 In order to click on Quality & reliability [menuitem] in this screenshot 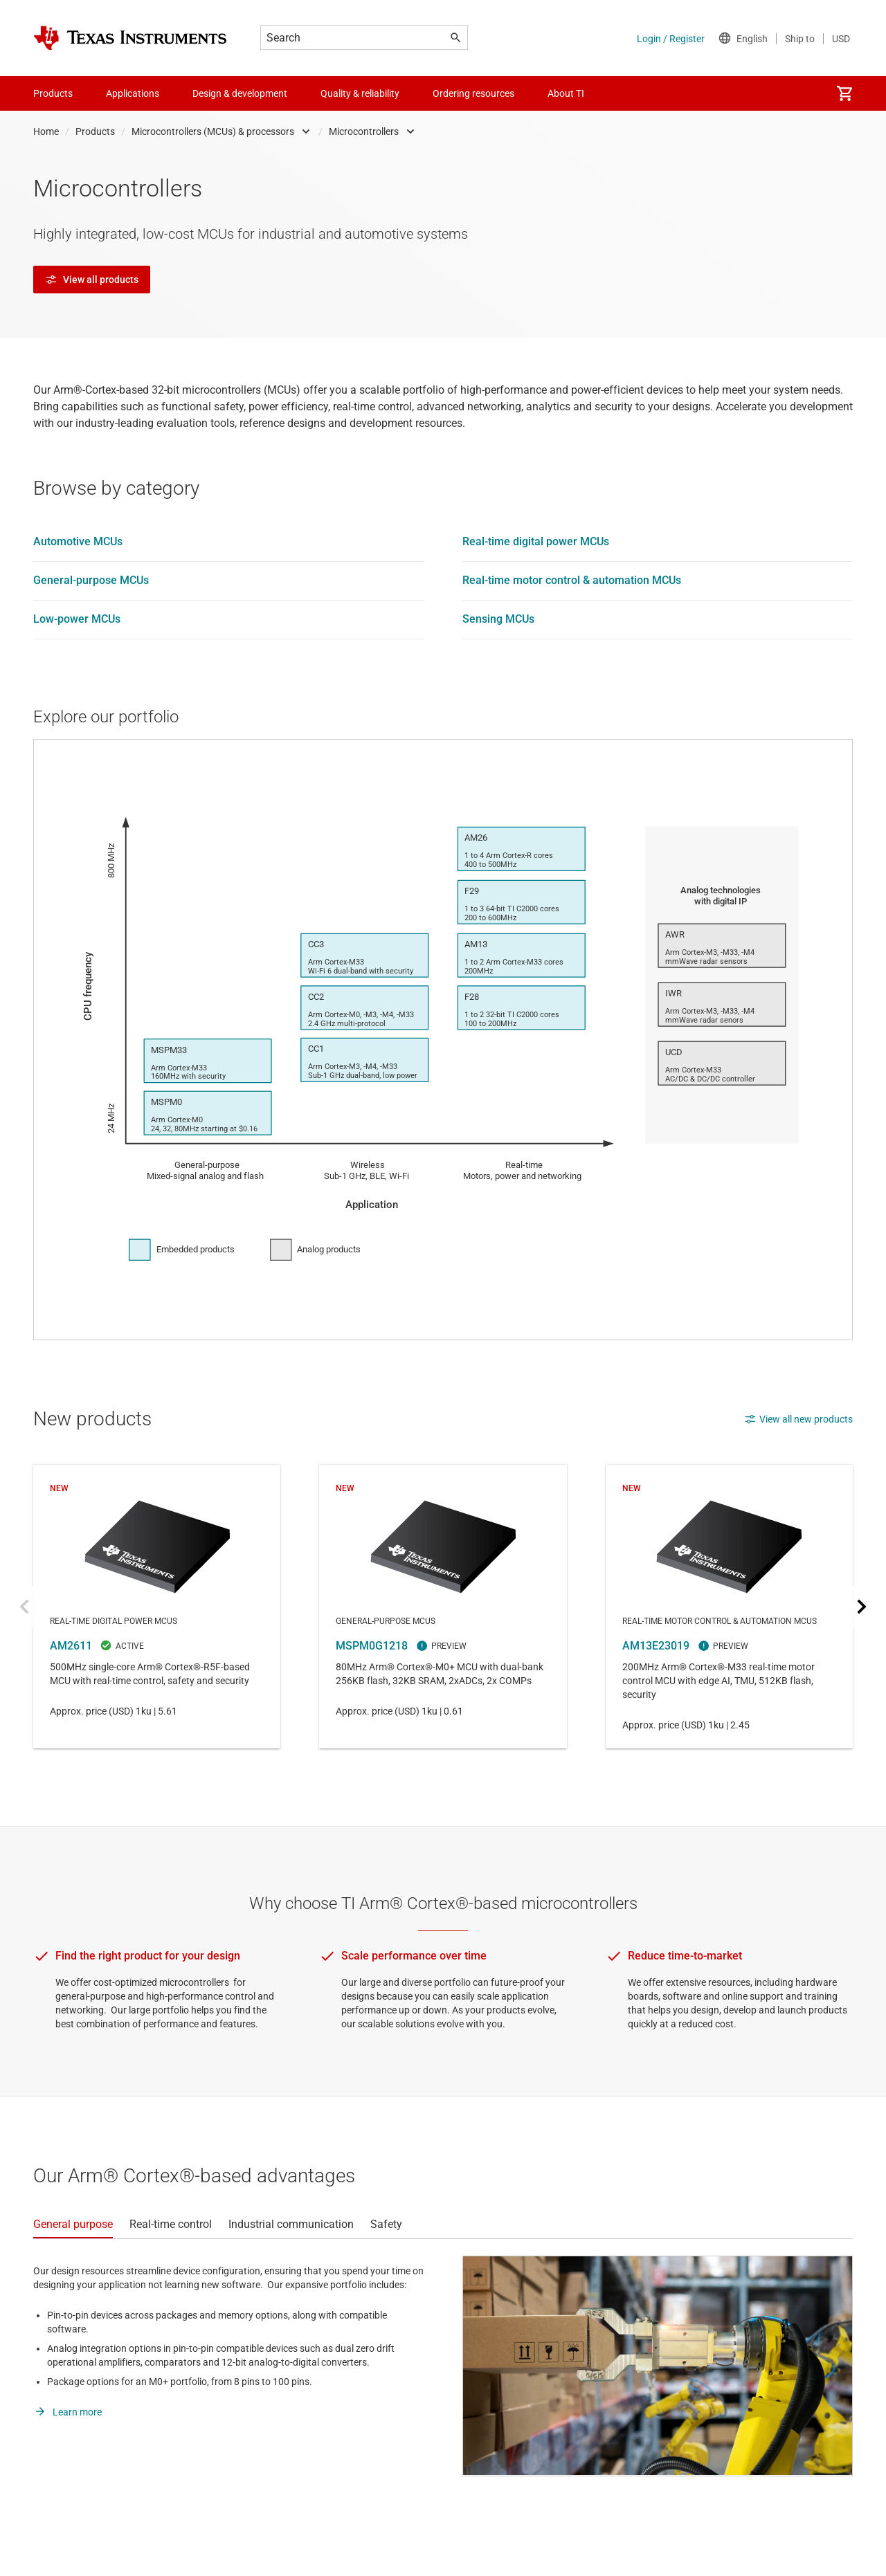, I will do `click(359, 93)`.